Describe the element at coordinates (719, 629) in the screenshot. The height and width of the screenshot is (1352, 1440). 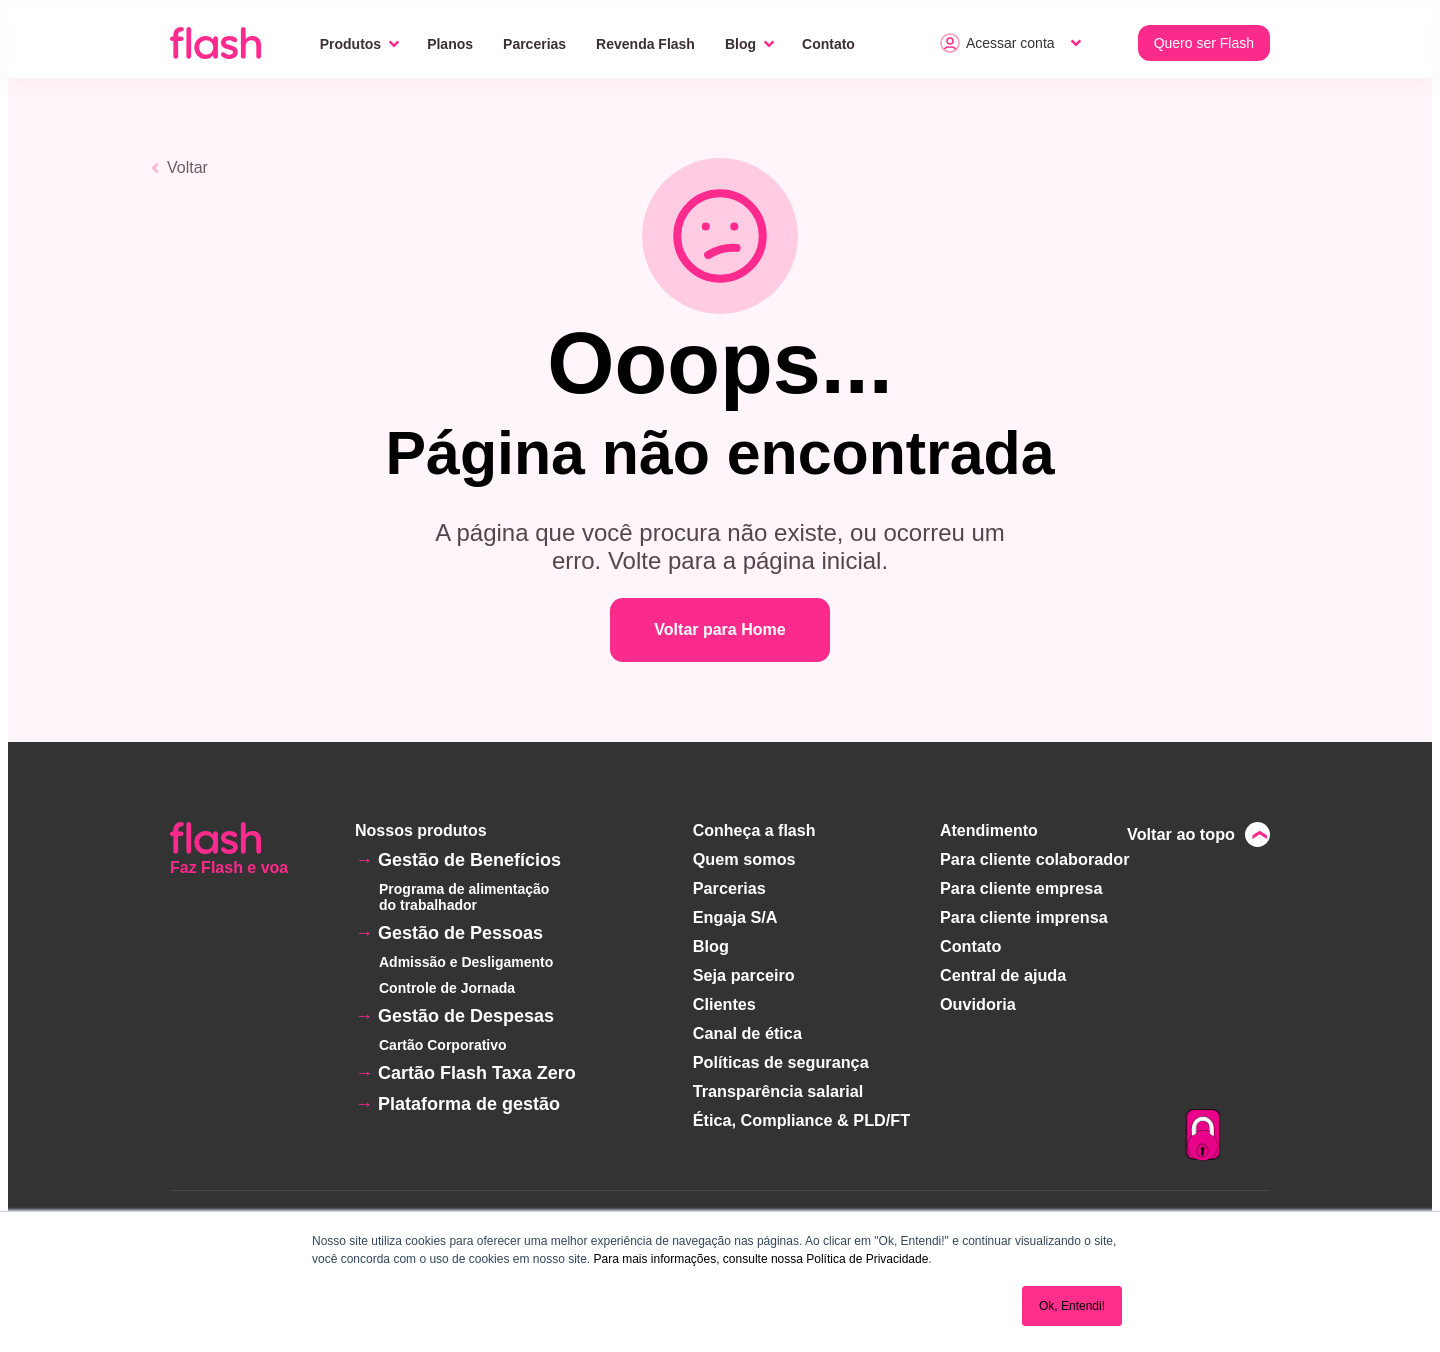
I see `Voltar para Home` at that location.